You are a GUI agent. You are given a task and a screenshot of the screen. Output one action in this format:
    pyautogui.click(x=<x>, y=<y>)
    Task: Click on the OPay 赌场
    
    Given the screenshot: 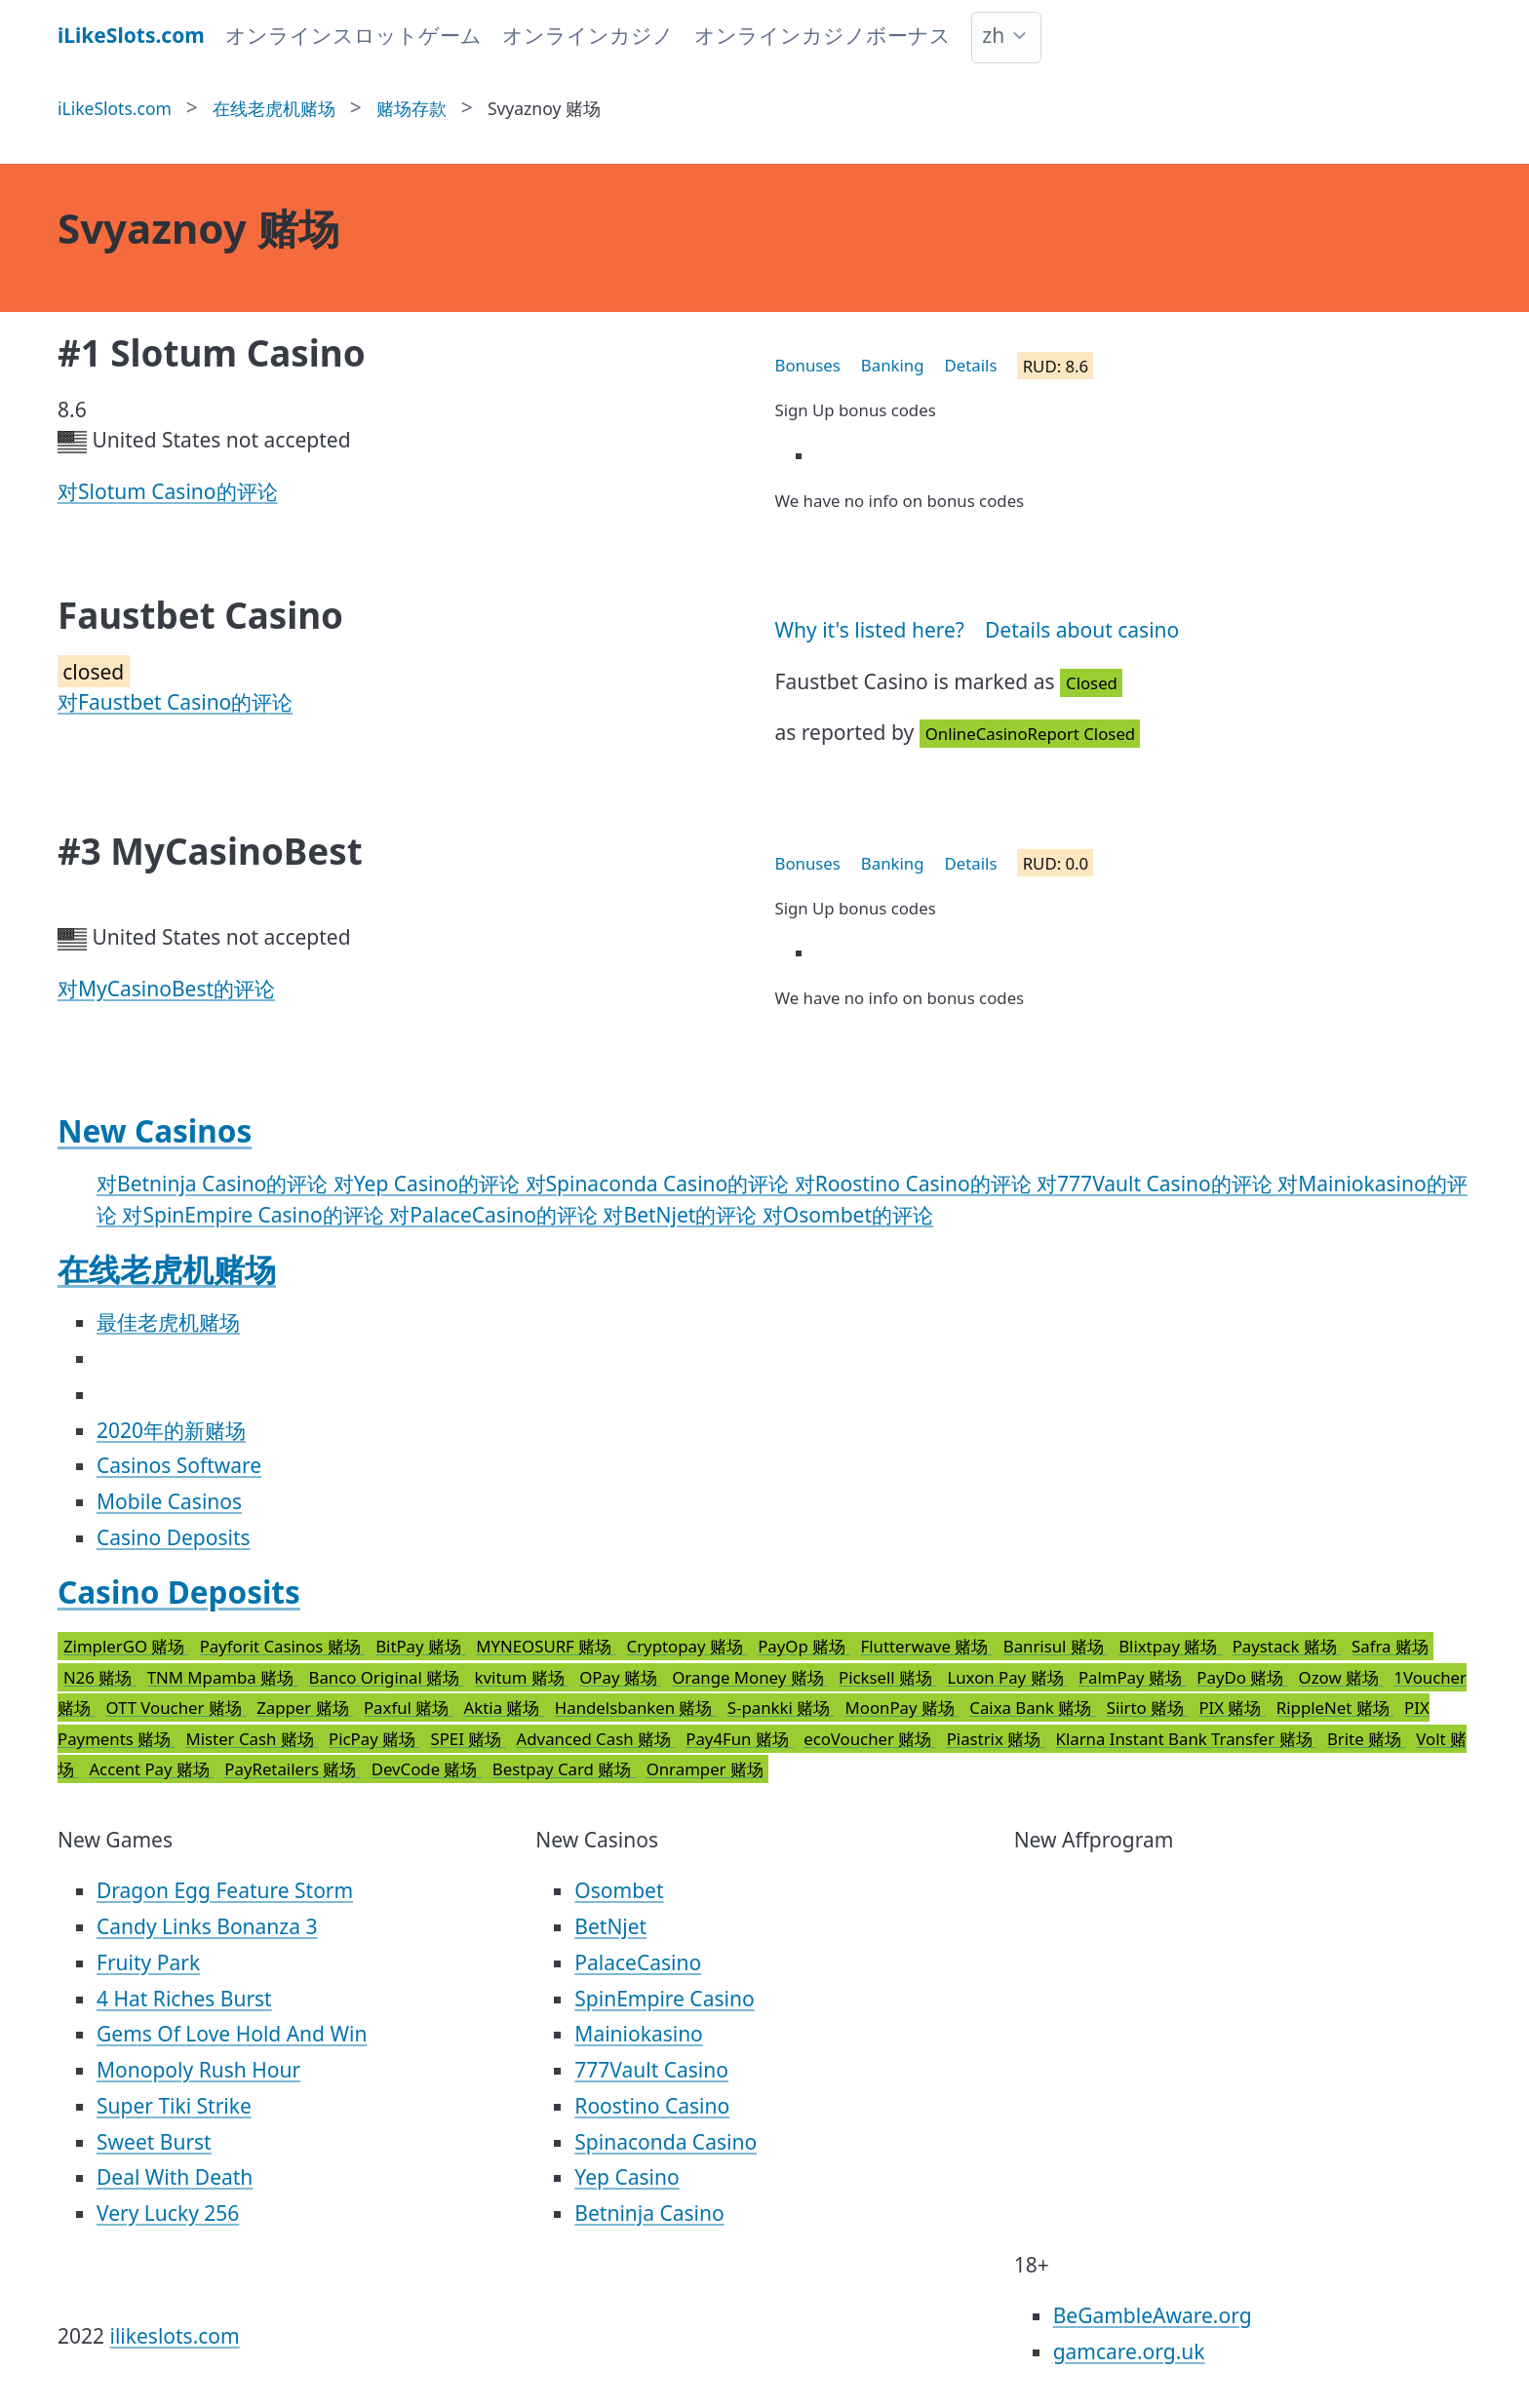 What is the action you would take?
    pyautogui.click(x=620, y=1677)
    